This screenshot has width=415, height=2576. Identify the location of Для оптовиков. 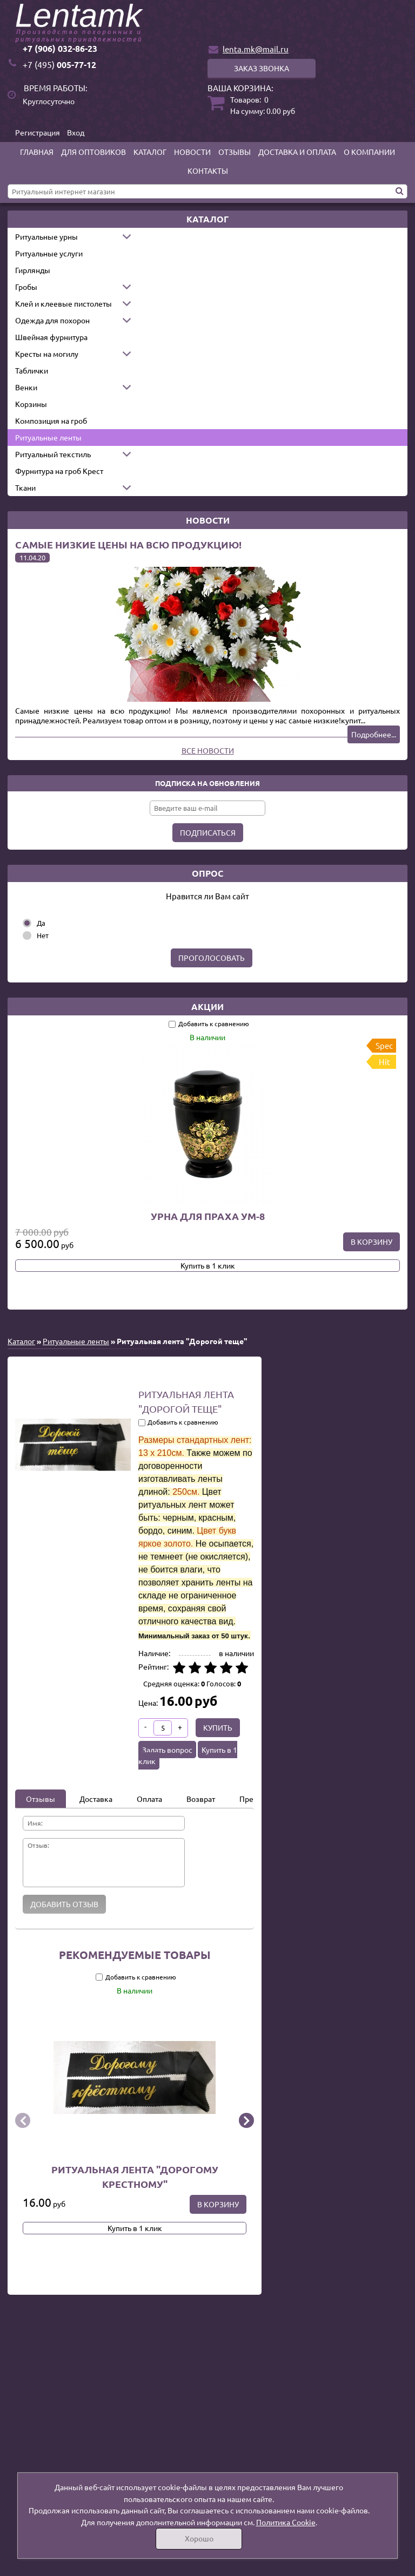
(93, 152).